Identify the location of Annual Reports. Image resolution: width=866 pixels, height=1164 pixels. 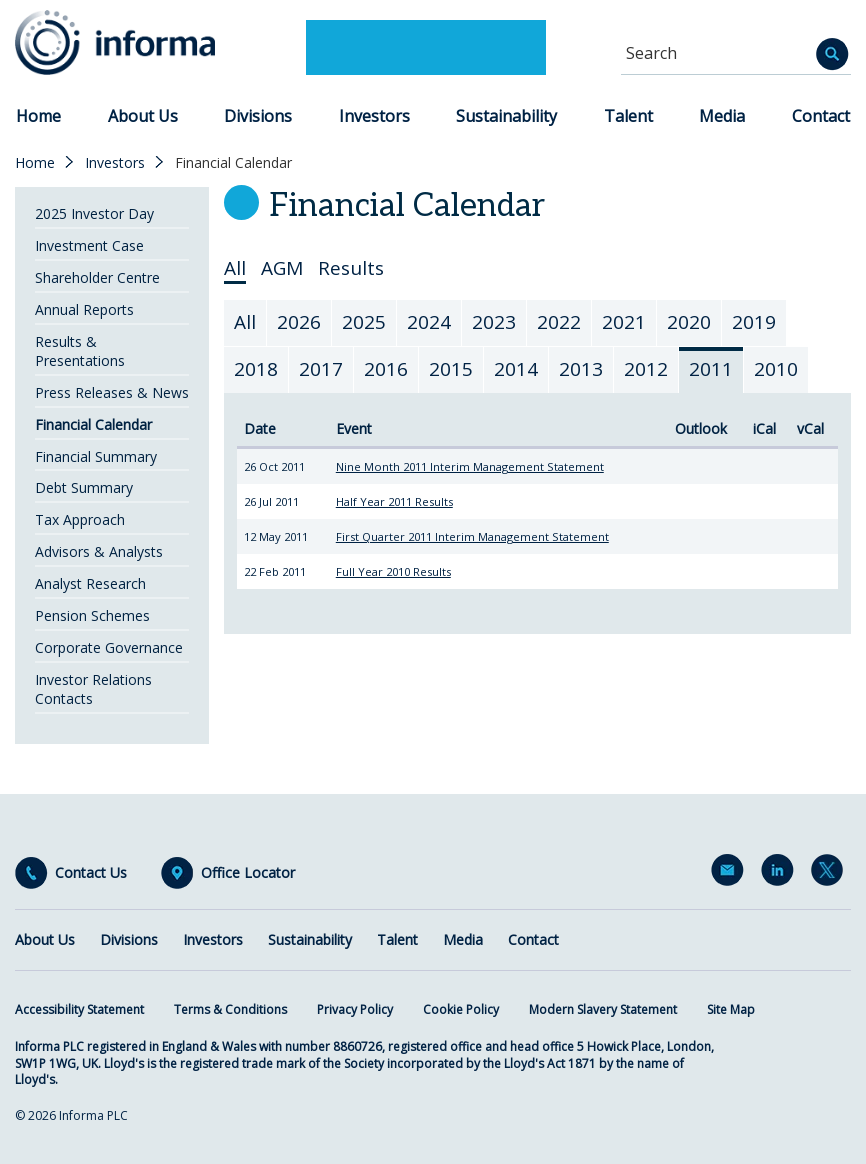
(84, 309).